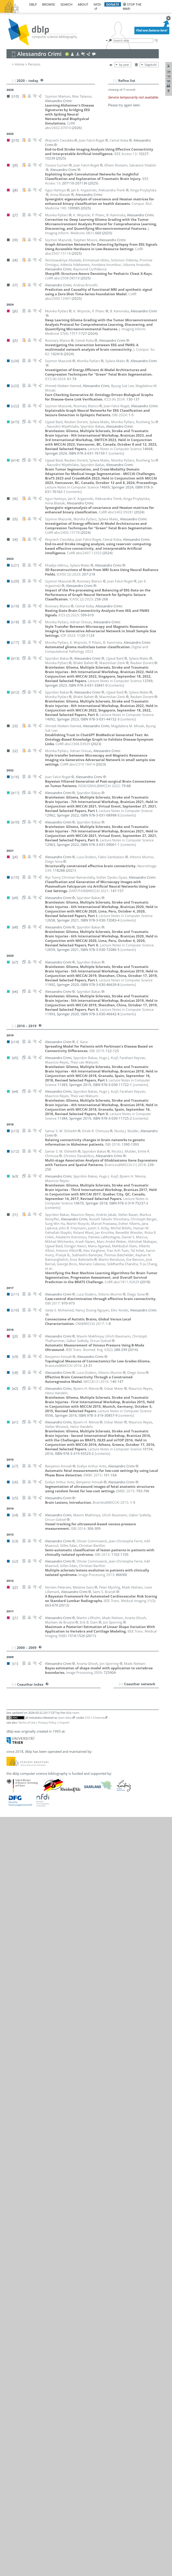  What do you see at coordinates (47, 1722) in the screenshot?
I see `Privacy Policy` at bounding box center [47, 1722].